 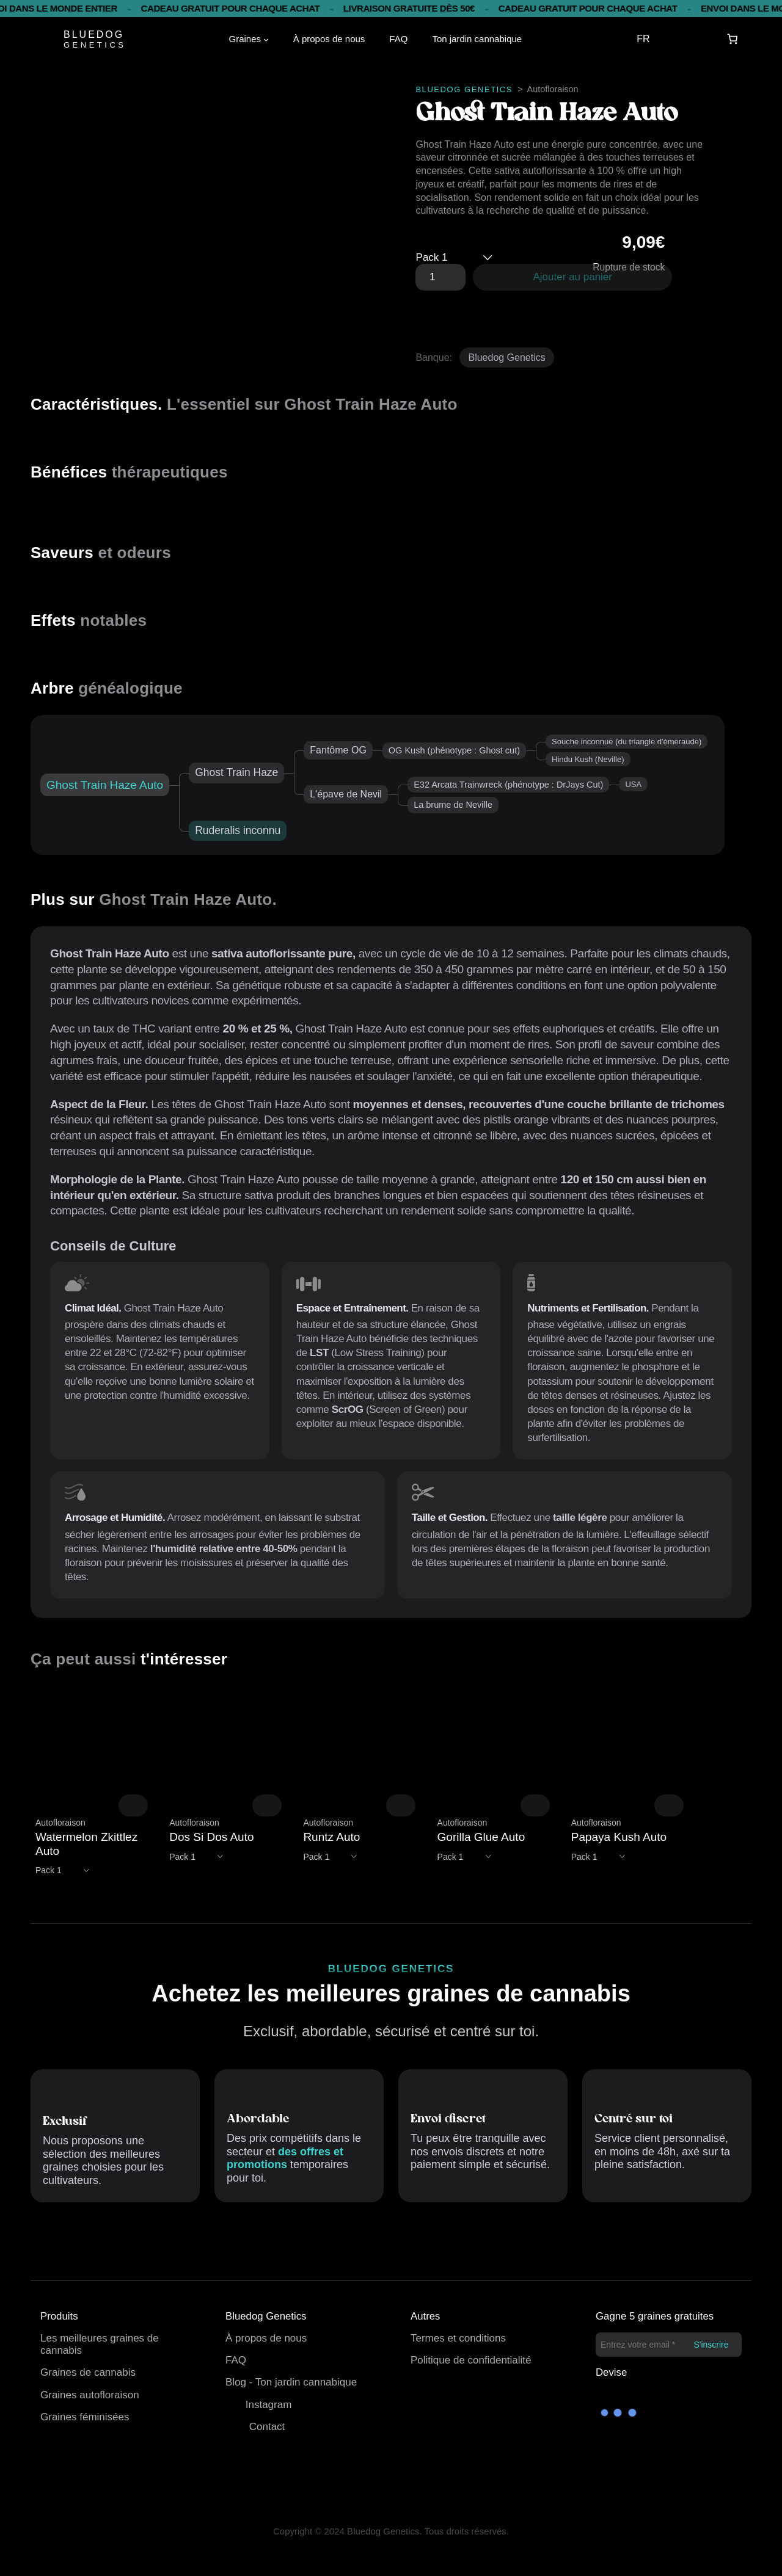 What do you see at coordinates (481, 1836) in the screenshot?
I see `Gorilla Glue Auto` at bounding box center [481, 1836].